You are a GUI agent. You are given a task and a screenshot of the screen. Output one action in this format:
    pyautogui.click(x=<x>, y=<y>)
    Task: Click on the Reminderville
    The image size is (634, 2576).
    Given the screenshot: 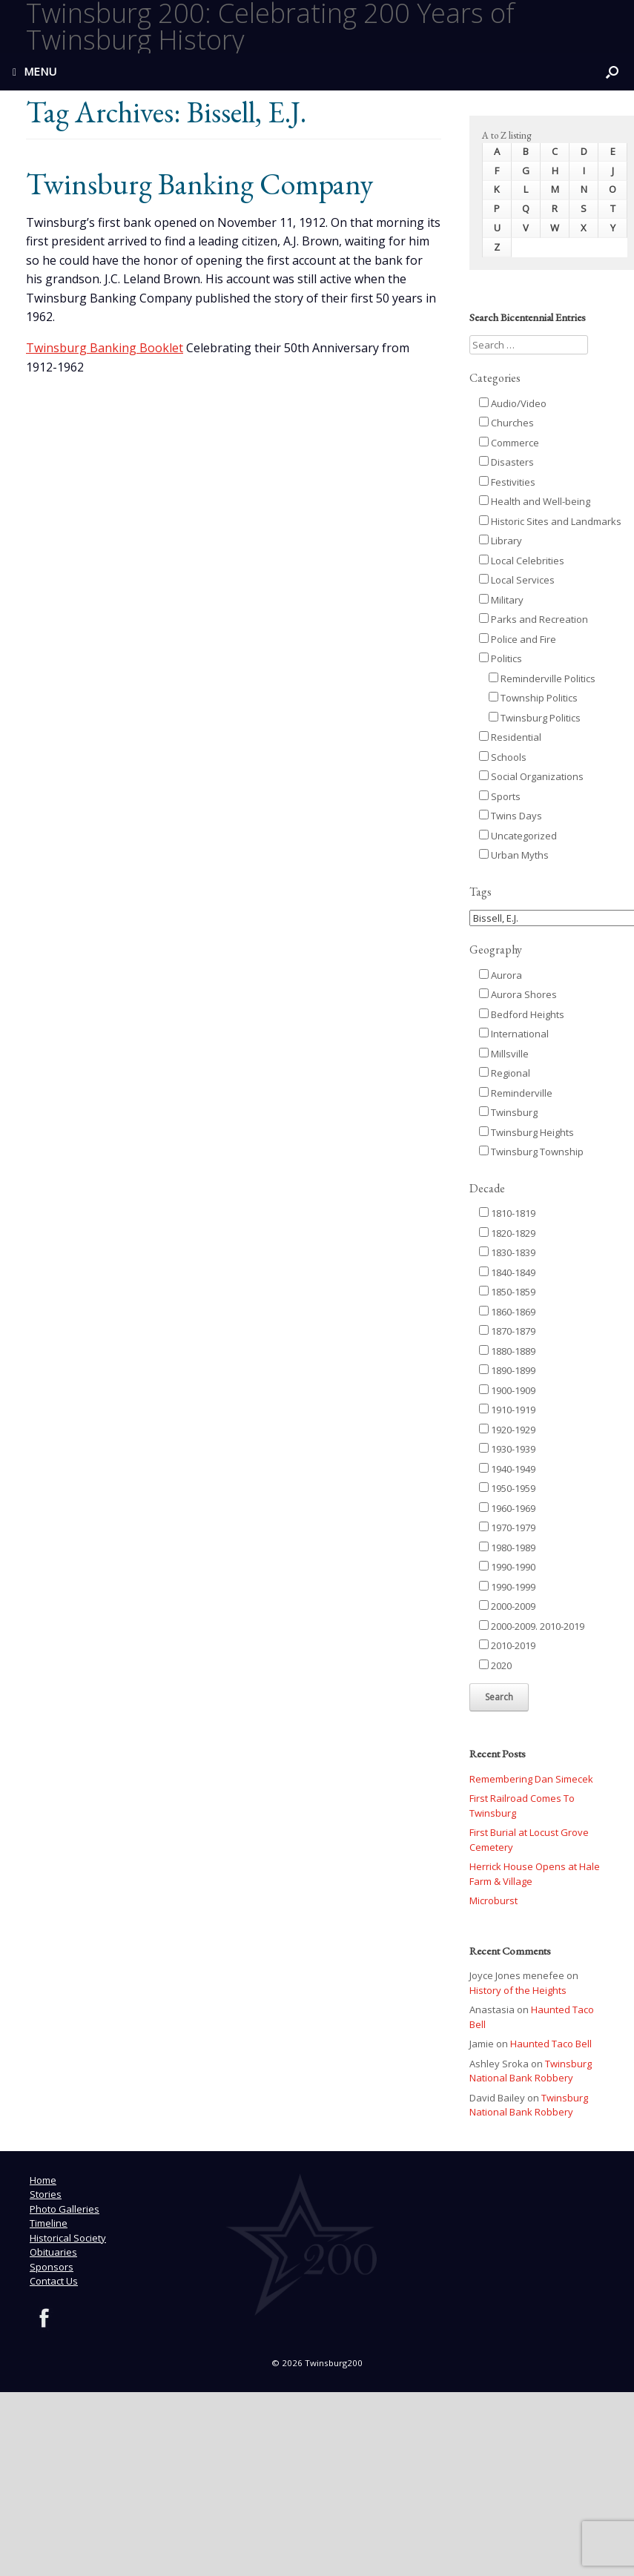 What is the action you would take?
    pyautogui.click(x=515, y=1093)
    